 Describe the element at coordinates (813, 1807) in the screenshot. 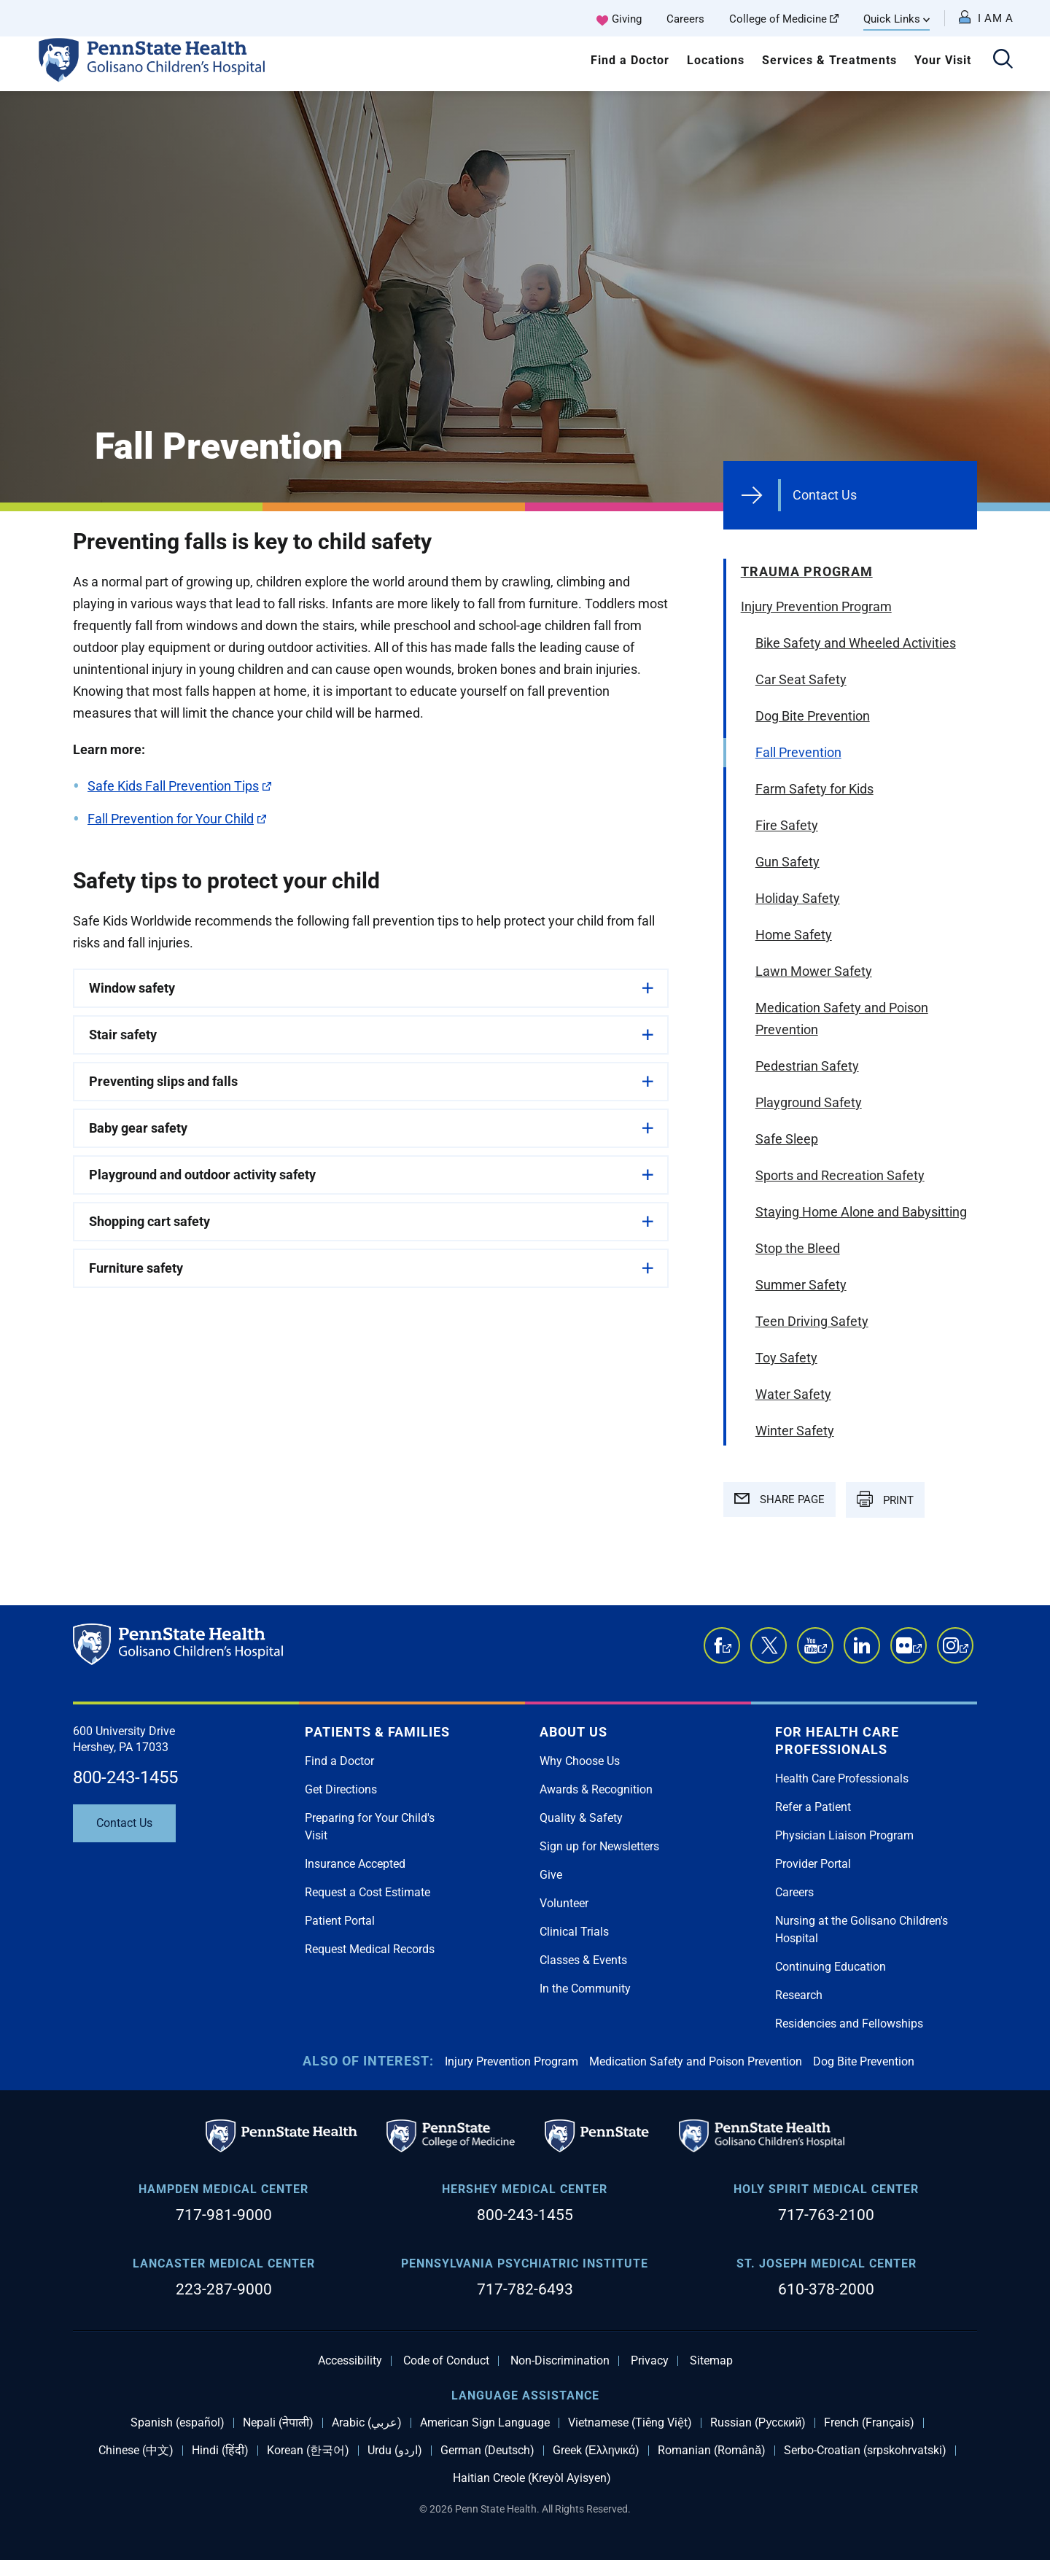

I see `Refer a Patient` at that location.